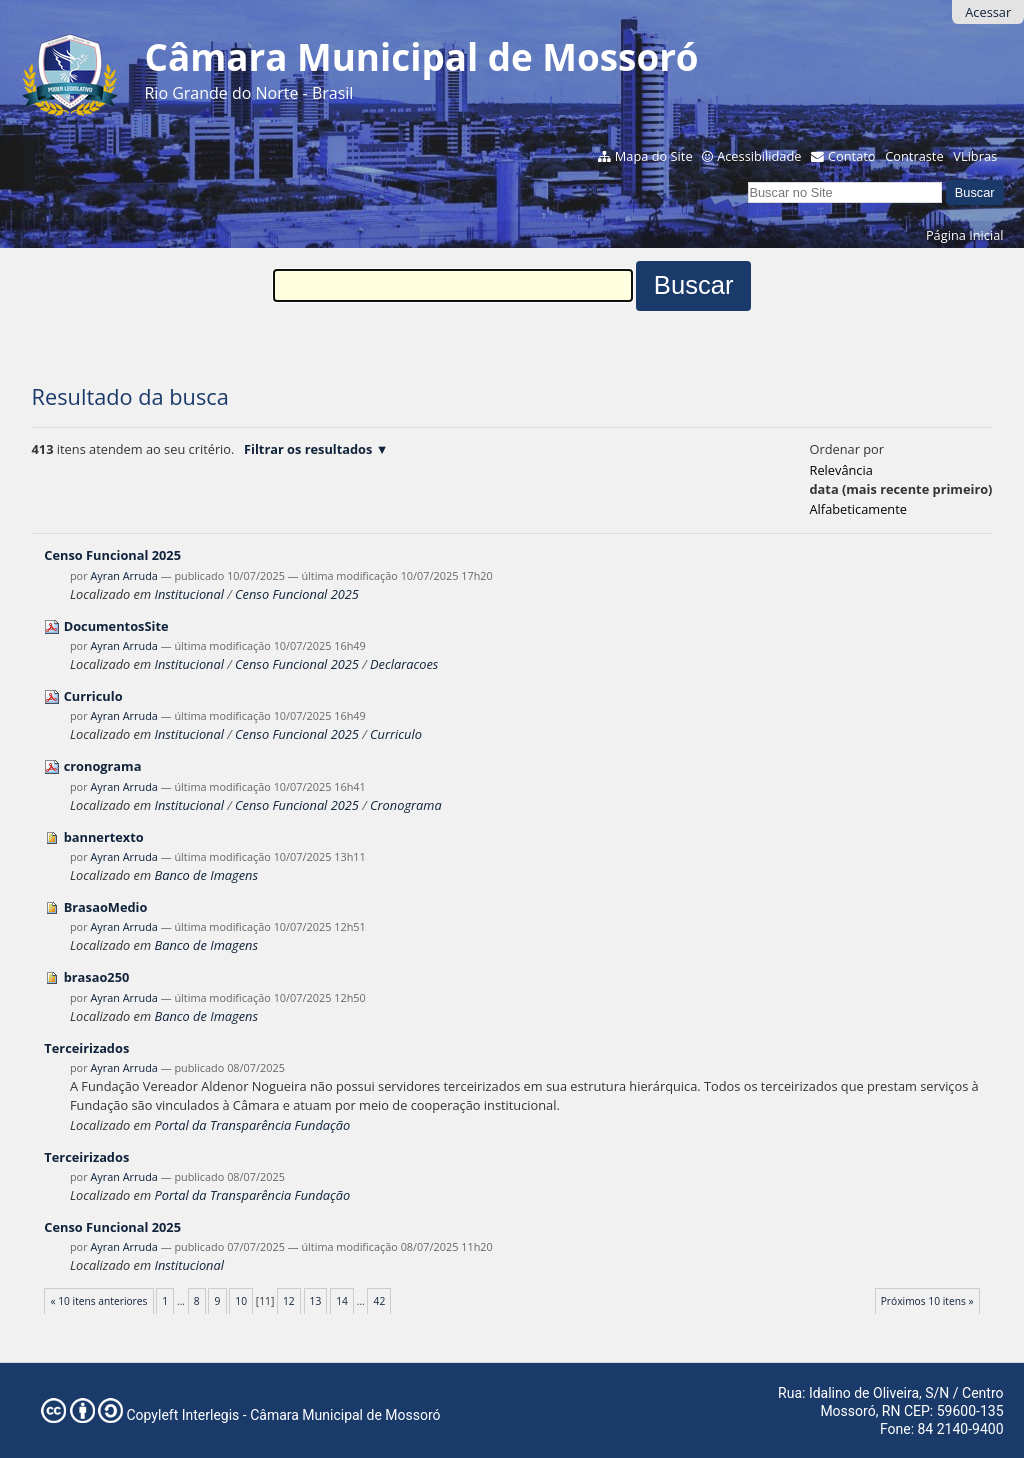 Image resolution: width=1024 pixels, height=1458 pixels. I want to click on DocumentosSite, so click(116, 626).